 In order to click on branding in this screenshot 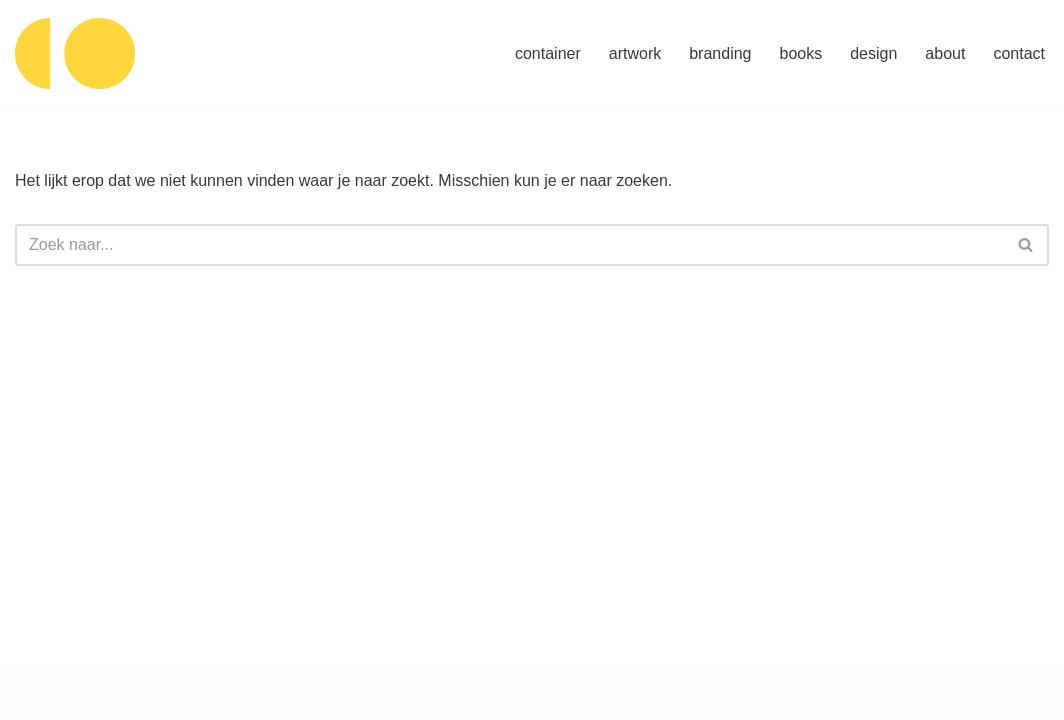, I will do `click(720, 53)`.